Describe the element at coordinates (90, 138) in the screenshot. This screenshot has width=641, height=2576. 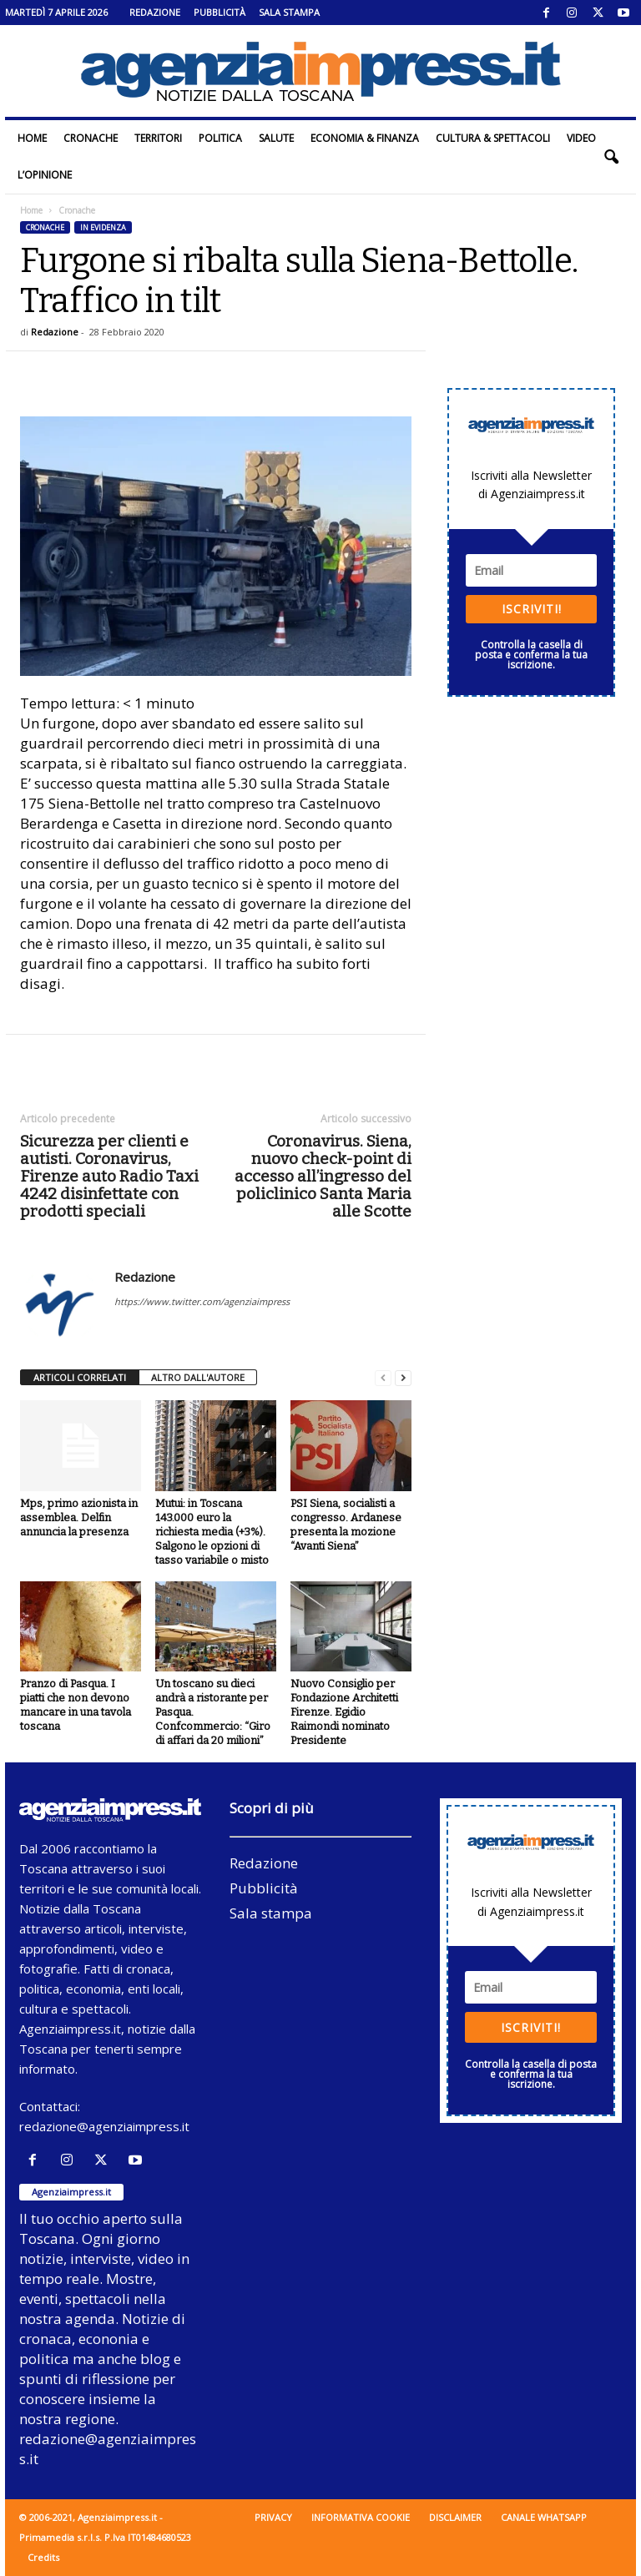
I see `Cronache` at that location.